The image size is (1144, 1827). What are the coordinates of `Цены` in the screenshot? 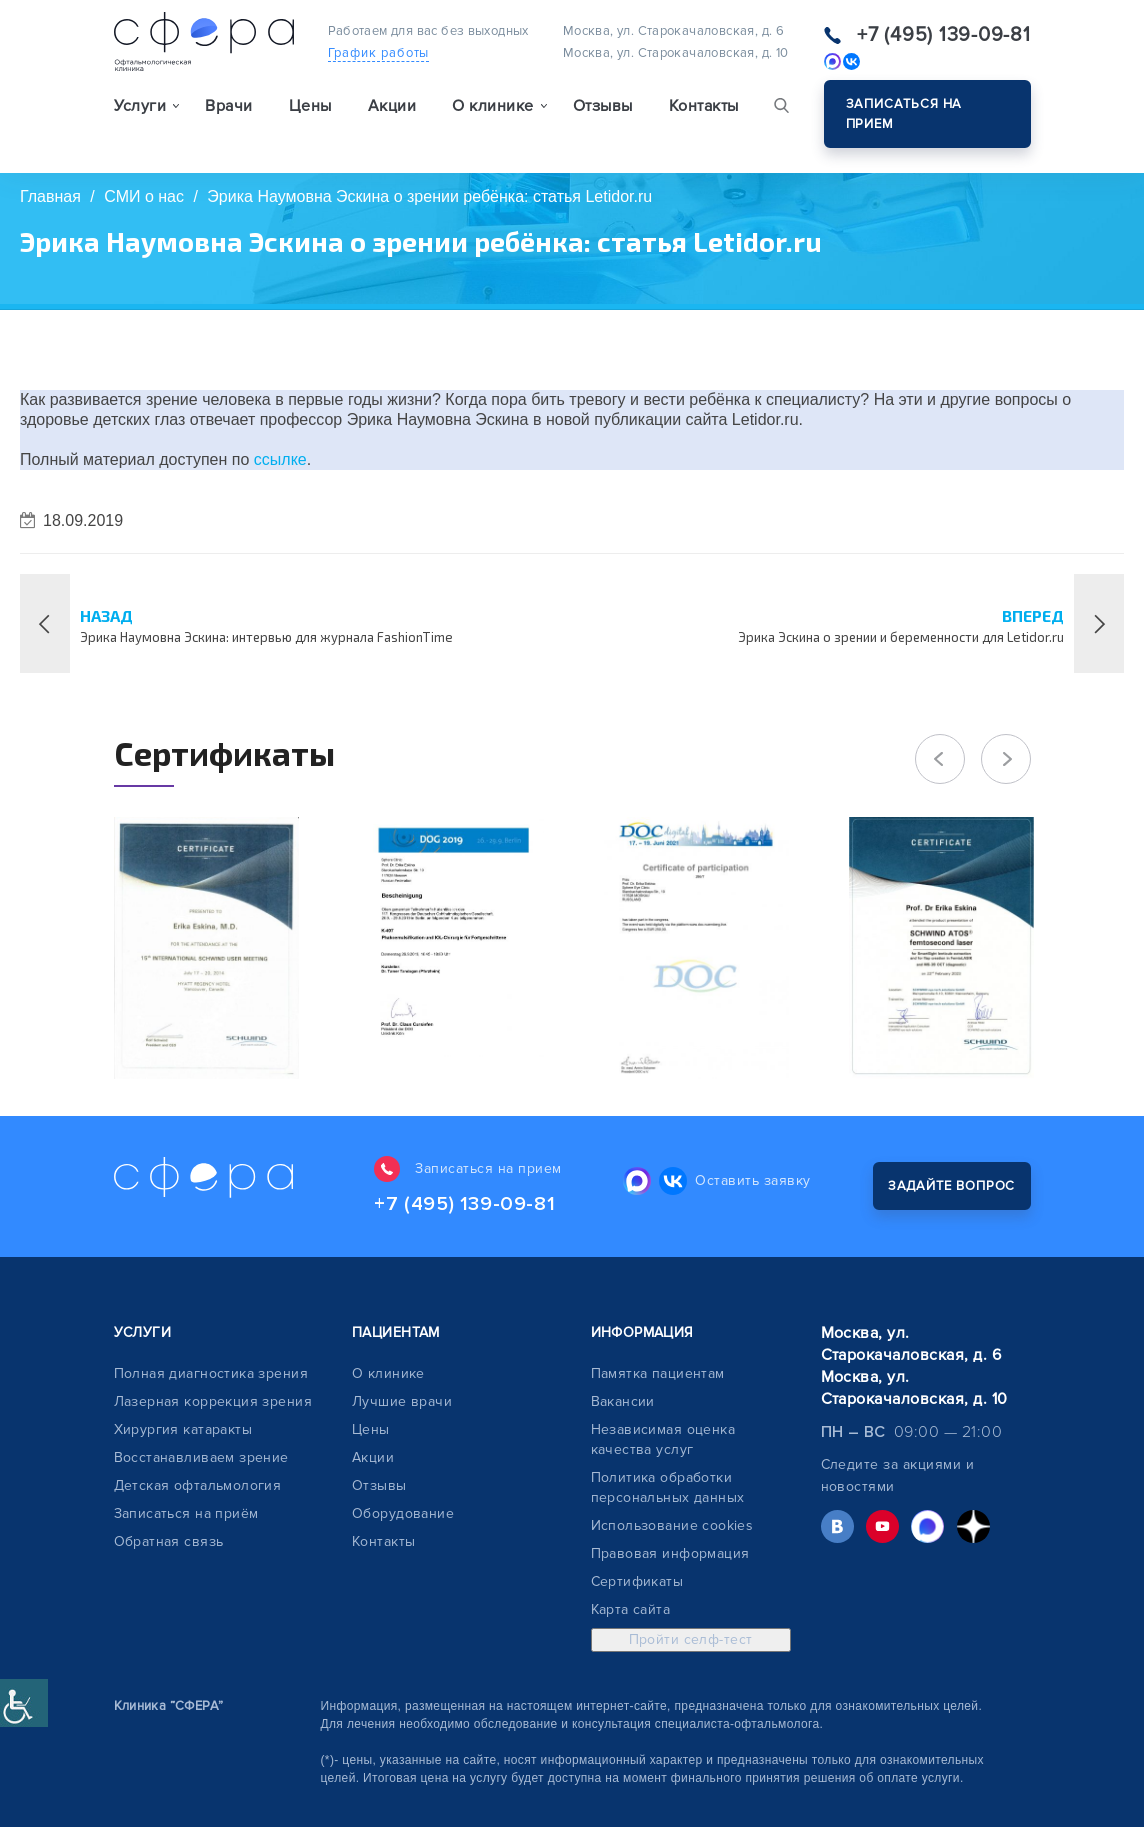 It's located at (310, 106).